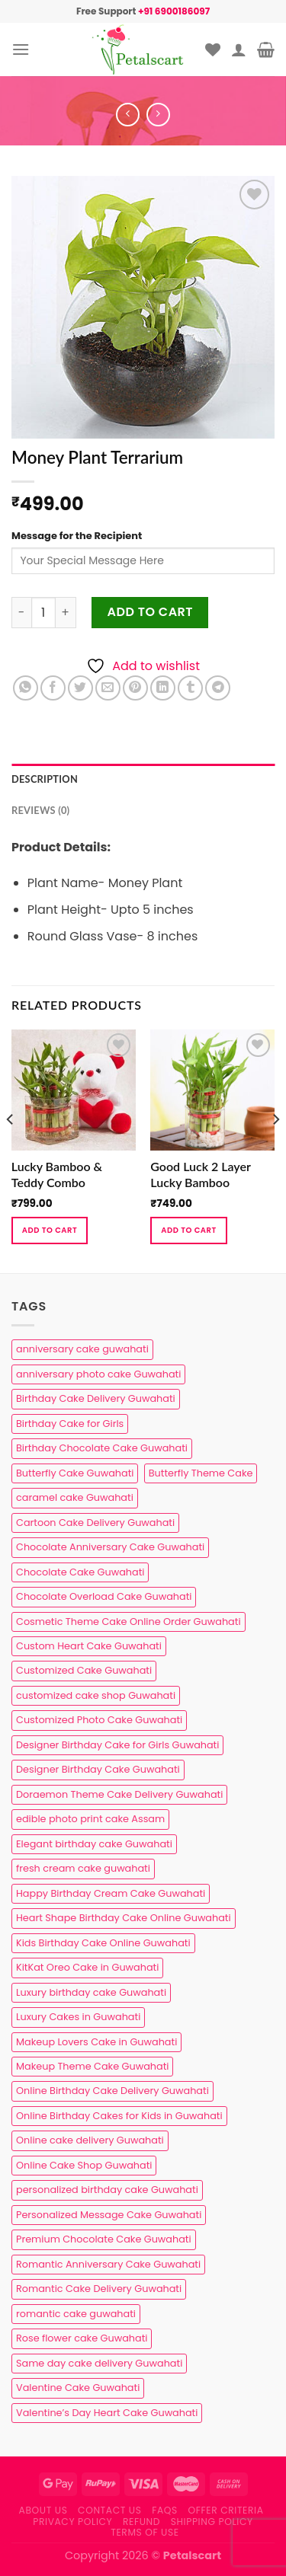 The image size is (286, 2576). What do you see at coordinates (94, 1843) in the screenshot?
I see `Elegant birthday cake Guwahati [Elegant birthday cake Guwahati (6 products)]` at bounding box center [94, 1843].